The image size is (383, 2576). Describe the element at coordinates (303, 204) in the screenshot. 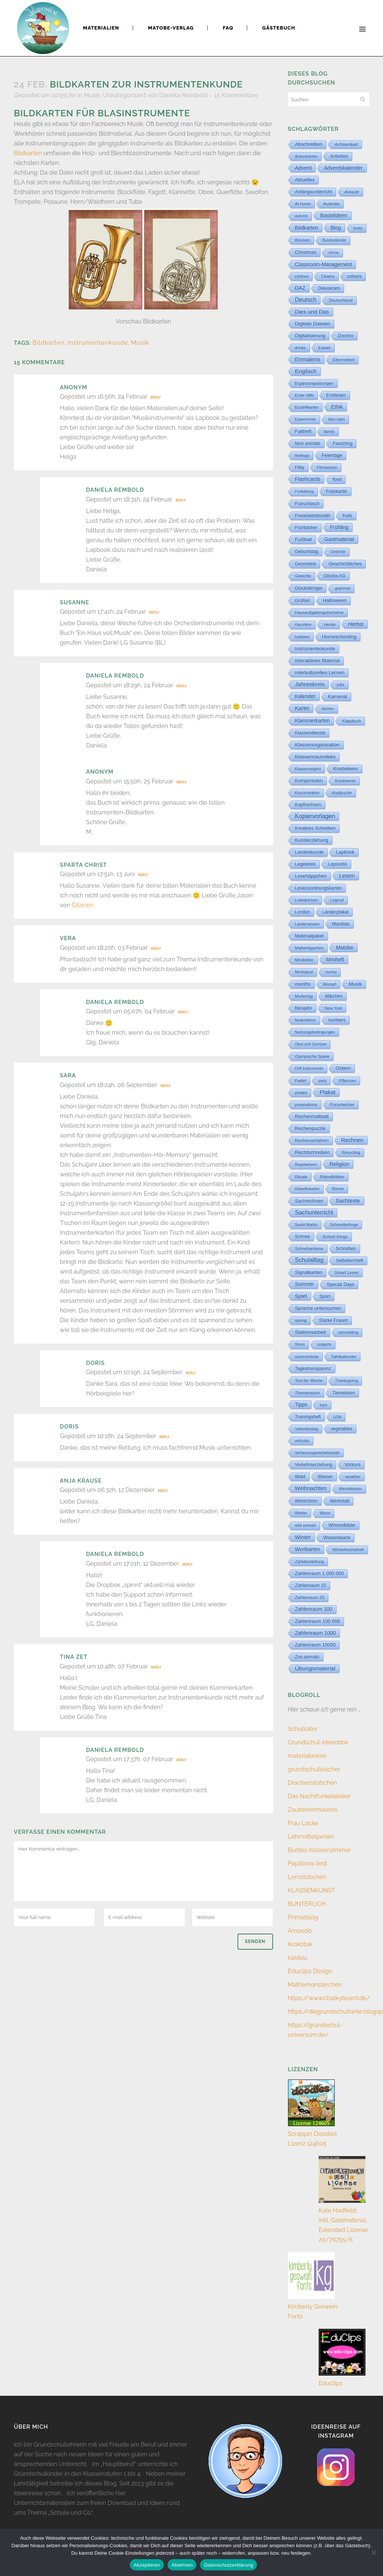

I see `At home [At home (7 Einträge)]` at that location.